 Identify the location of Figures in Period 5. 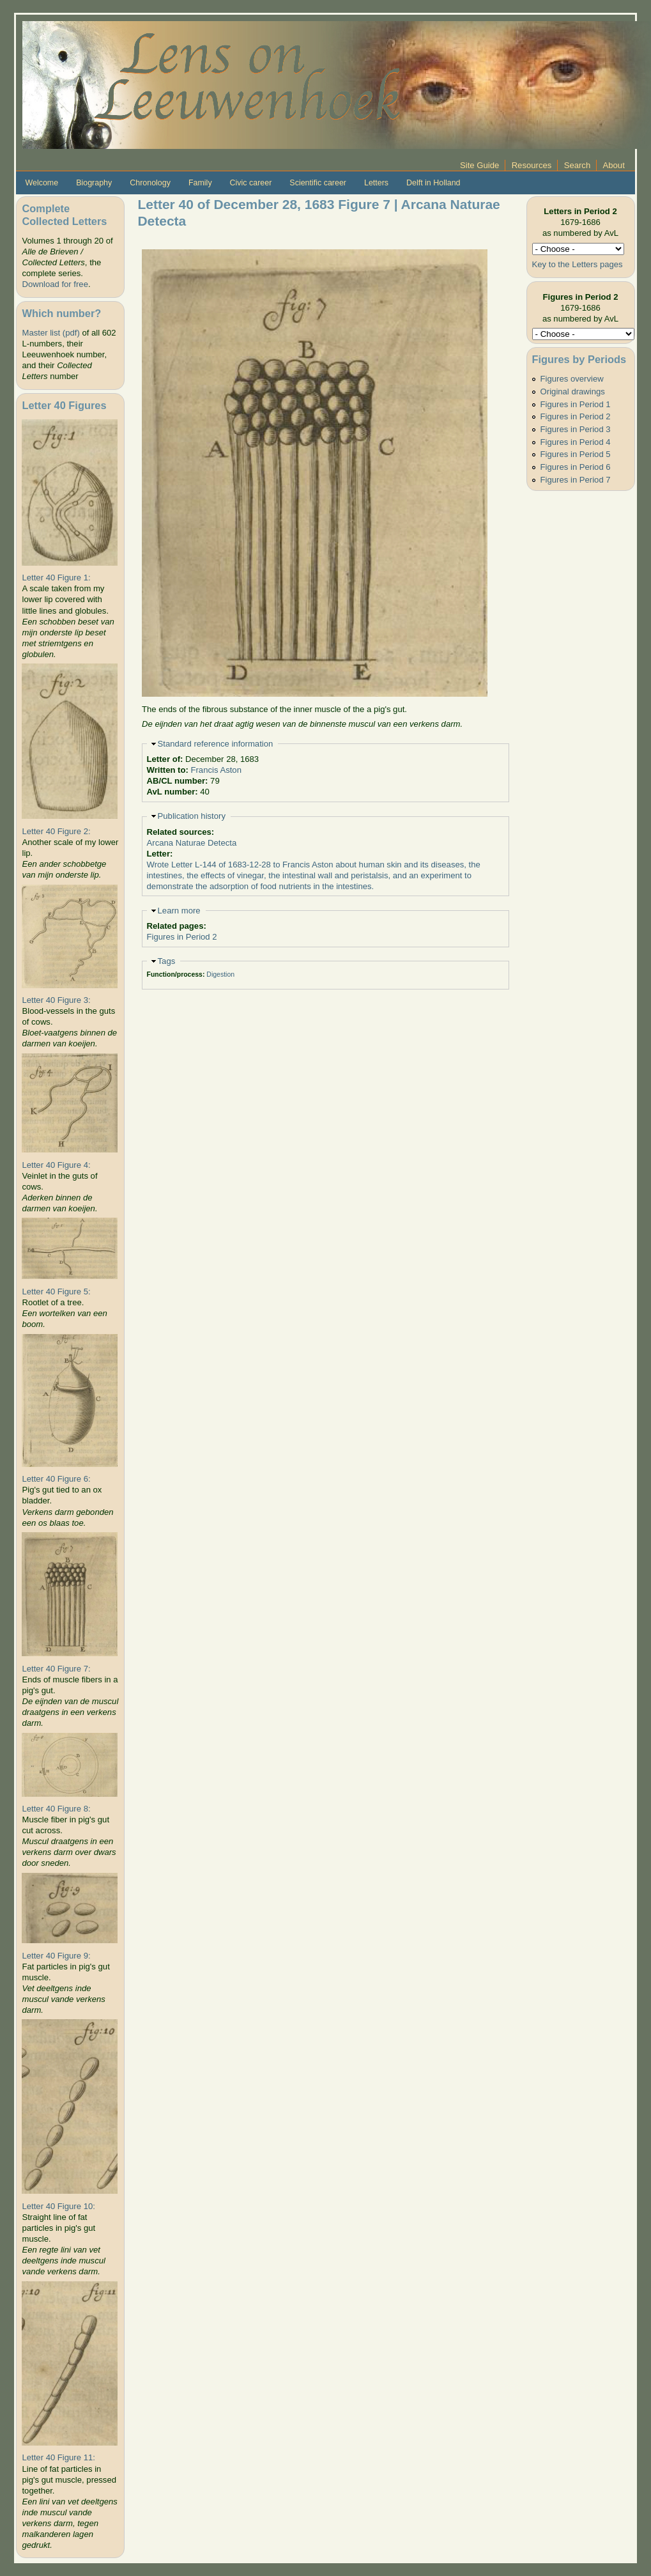
(575, 454).